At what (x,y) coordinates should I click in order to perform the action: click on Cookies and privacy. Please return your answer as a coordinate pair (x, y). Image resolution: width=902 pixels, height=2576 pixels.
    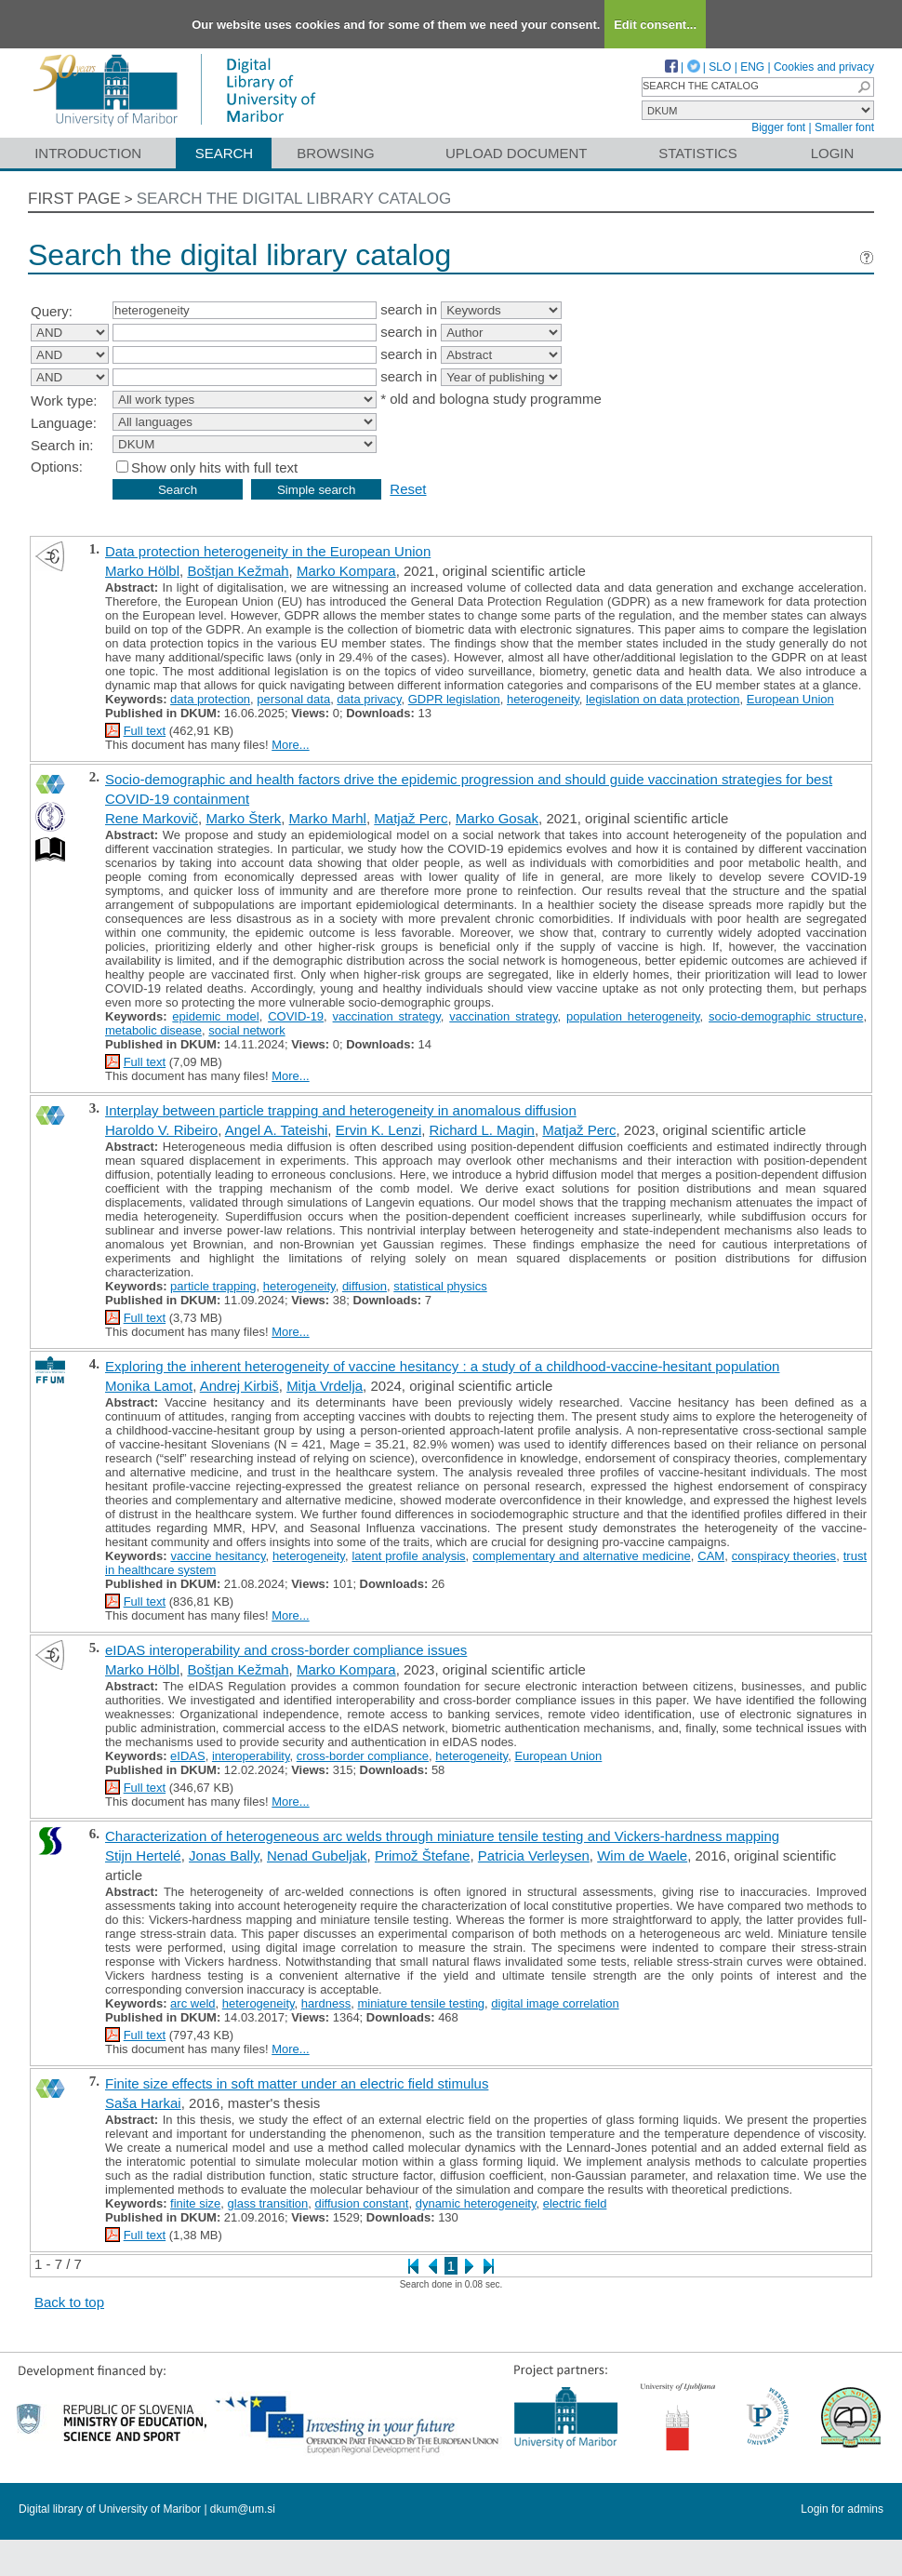
    Looking at the image, I should click on (824, 66).